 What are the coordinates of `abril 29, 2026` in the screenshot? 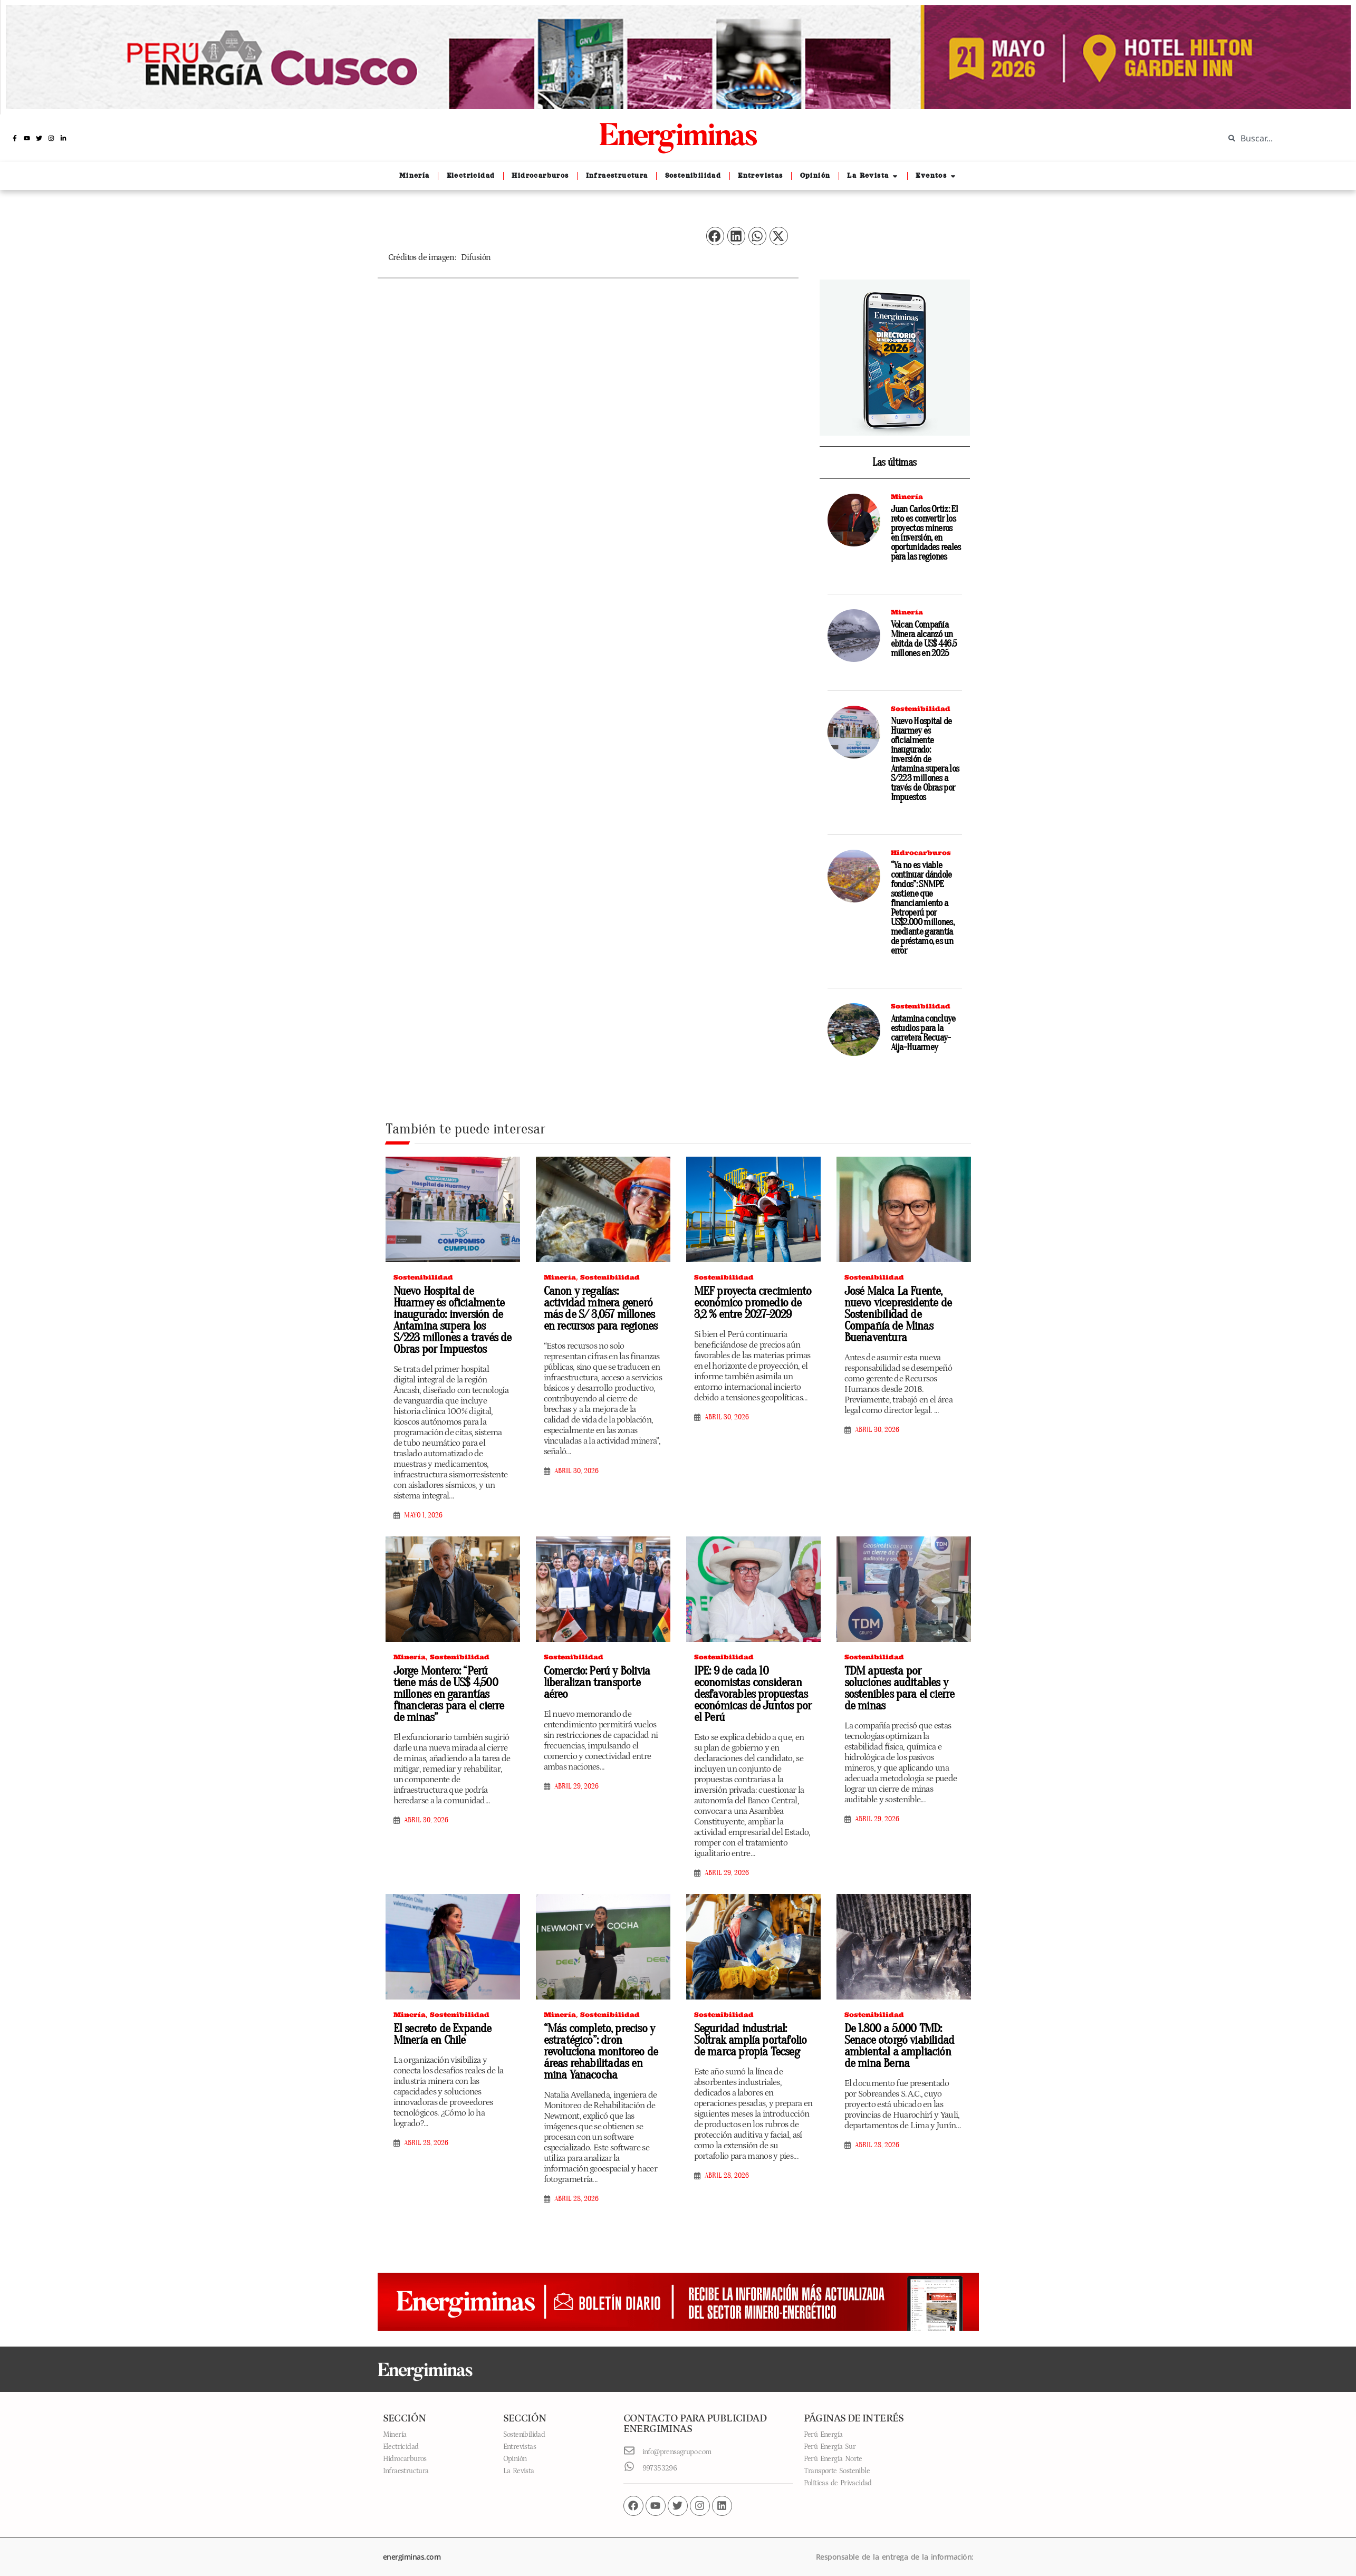 It's located at (576, 1770).